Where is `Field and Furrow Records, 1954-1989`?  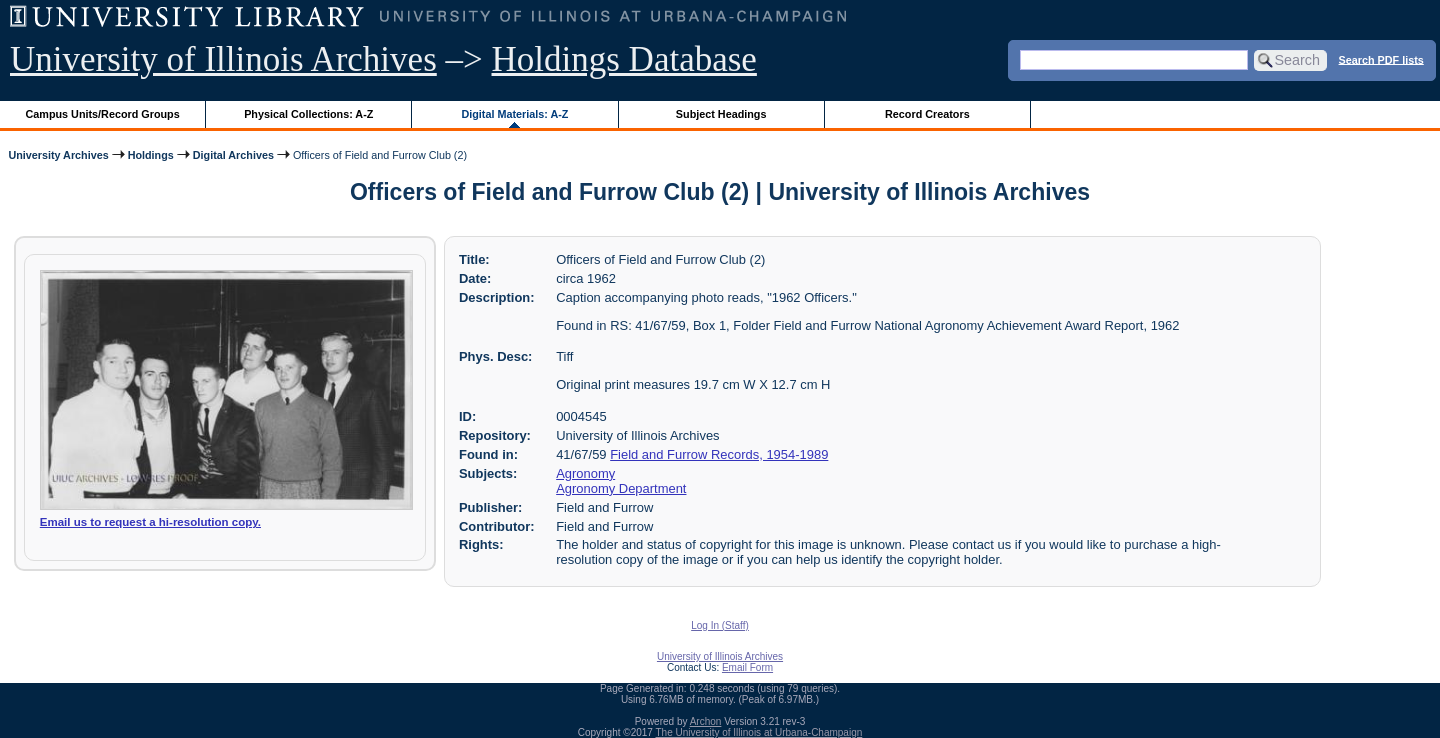 Field and Furrow Records, 1954-1989 is located at coordinates (719, 454).